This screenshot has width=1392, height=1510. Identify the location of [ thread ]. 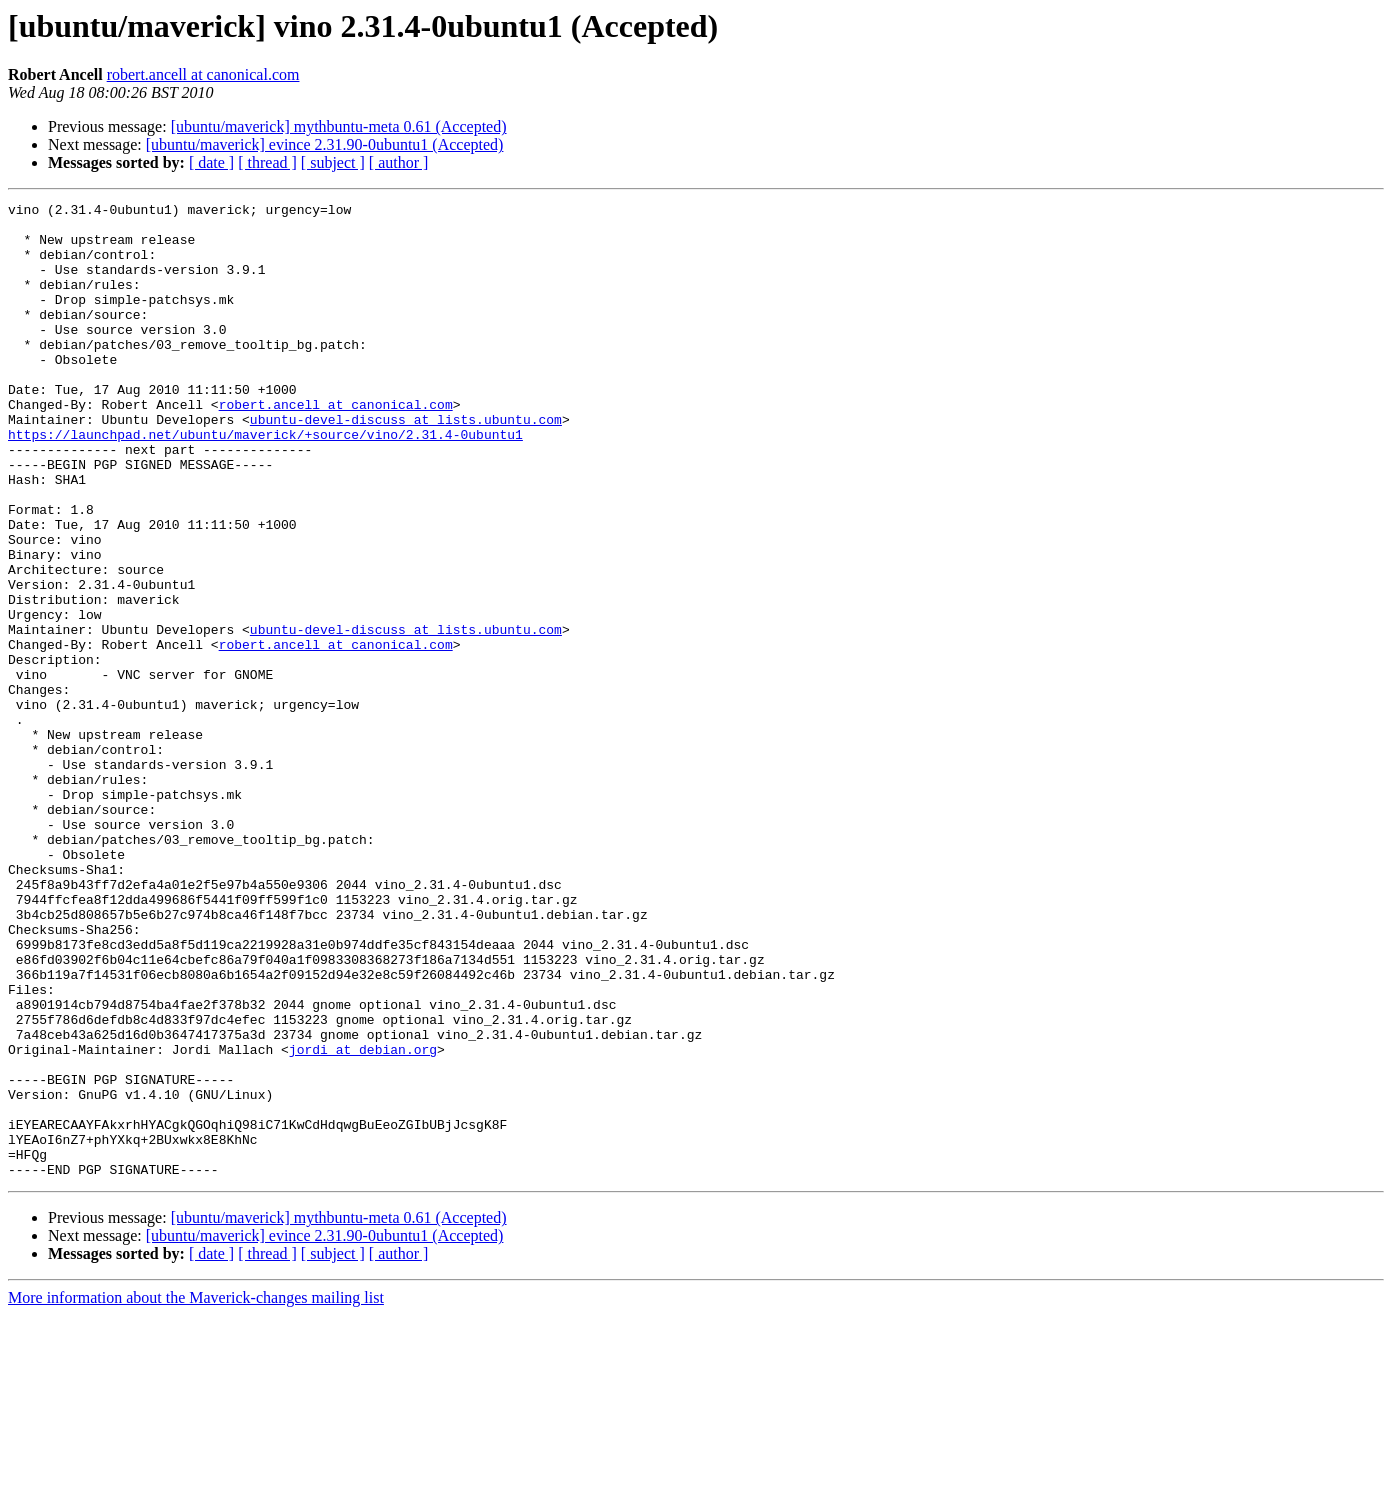
(267, 162).